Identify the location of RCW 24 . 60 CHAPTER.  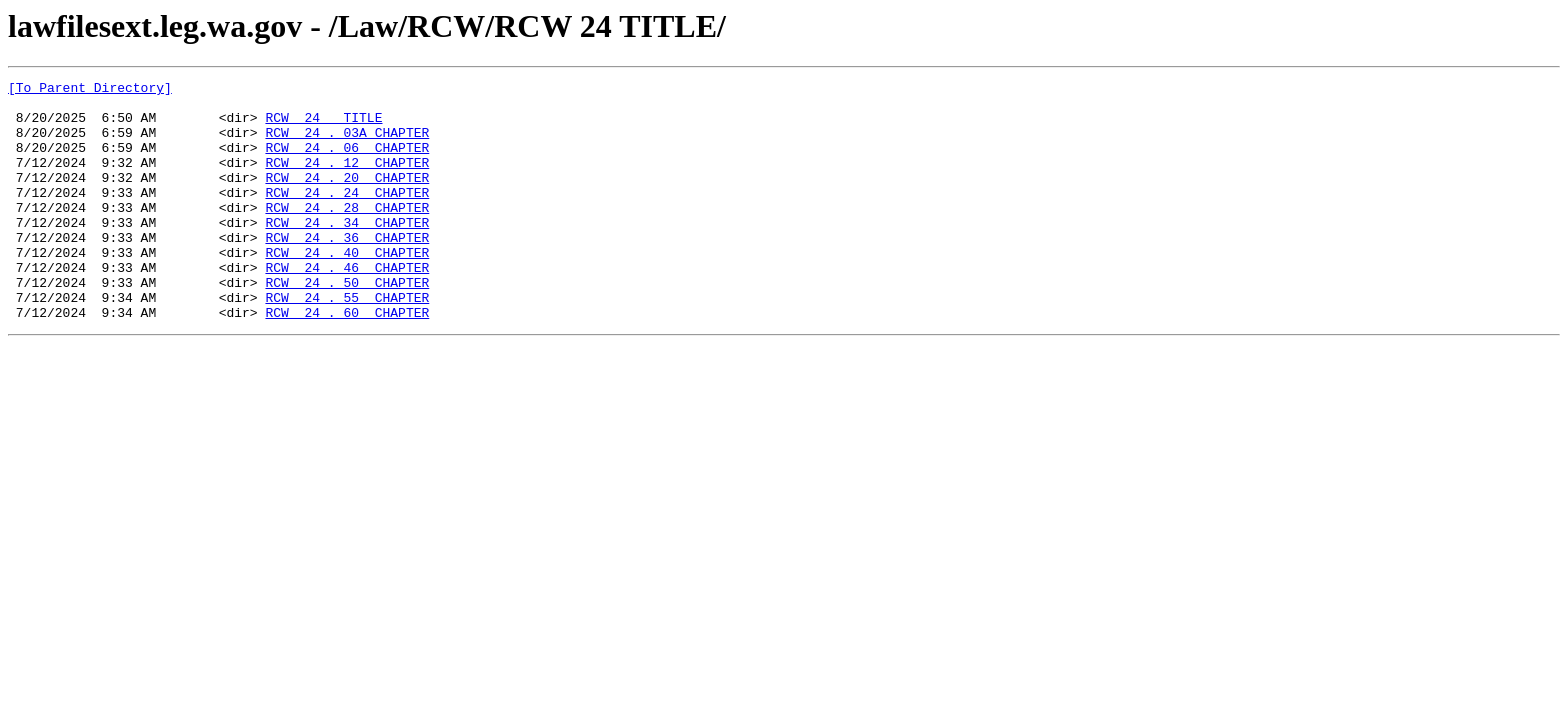
(347, 360).